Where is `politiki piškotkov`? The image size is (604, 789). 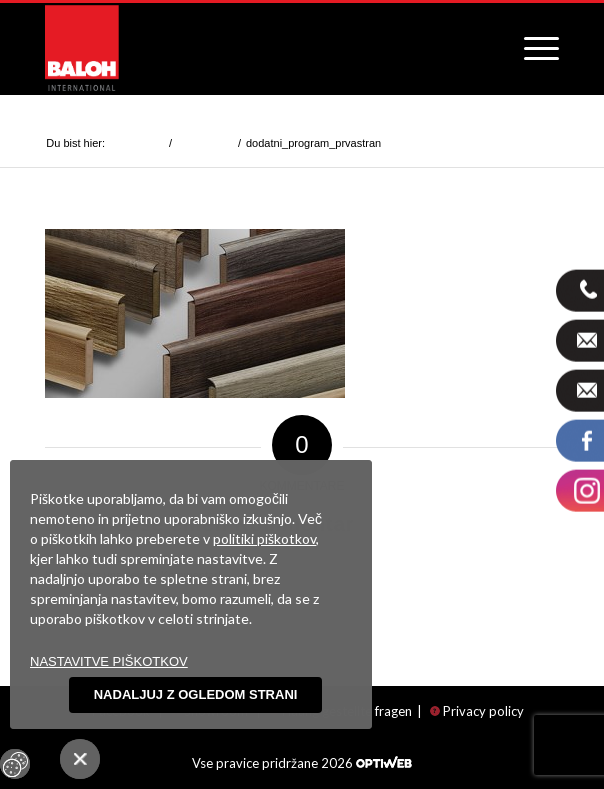 politiki piškotkov is located at coordinates (264, 538).